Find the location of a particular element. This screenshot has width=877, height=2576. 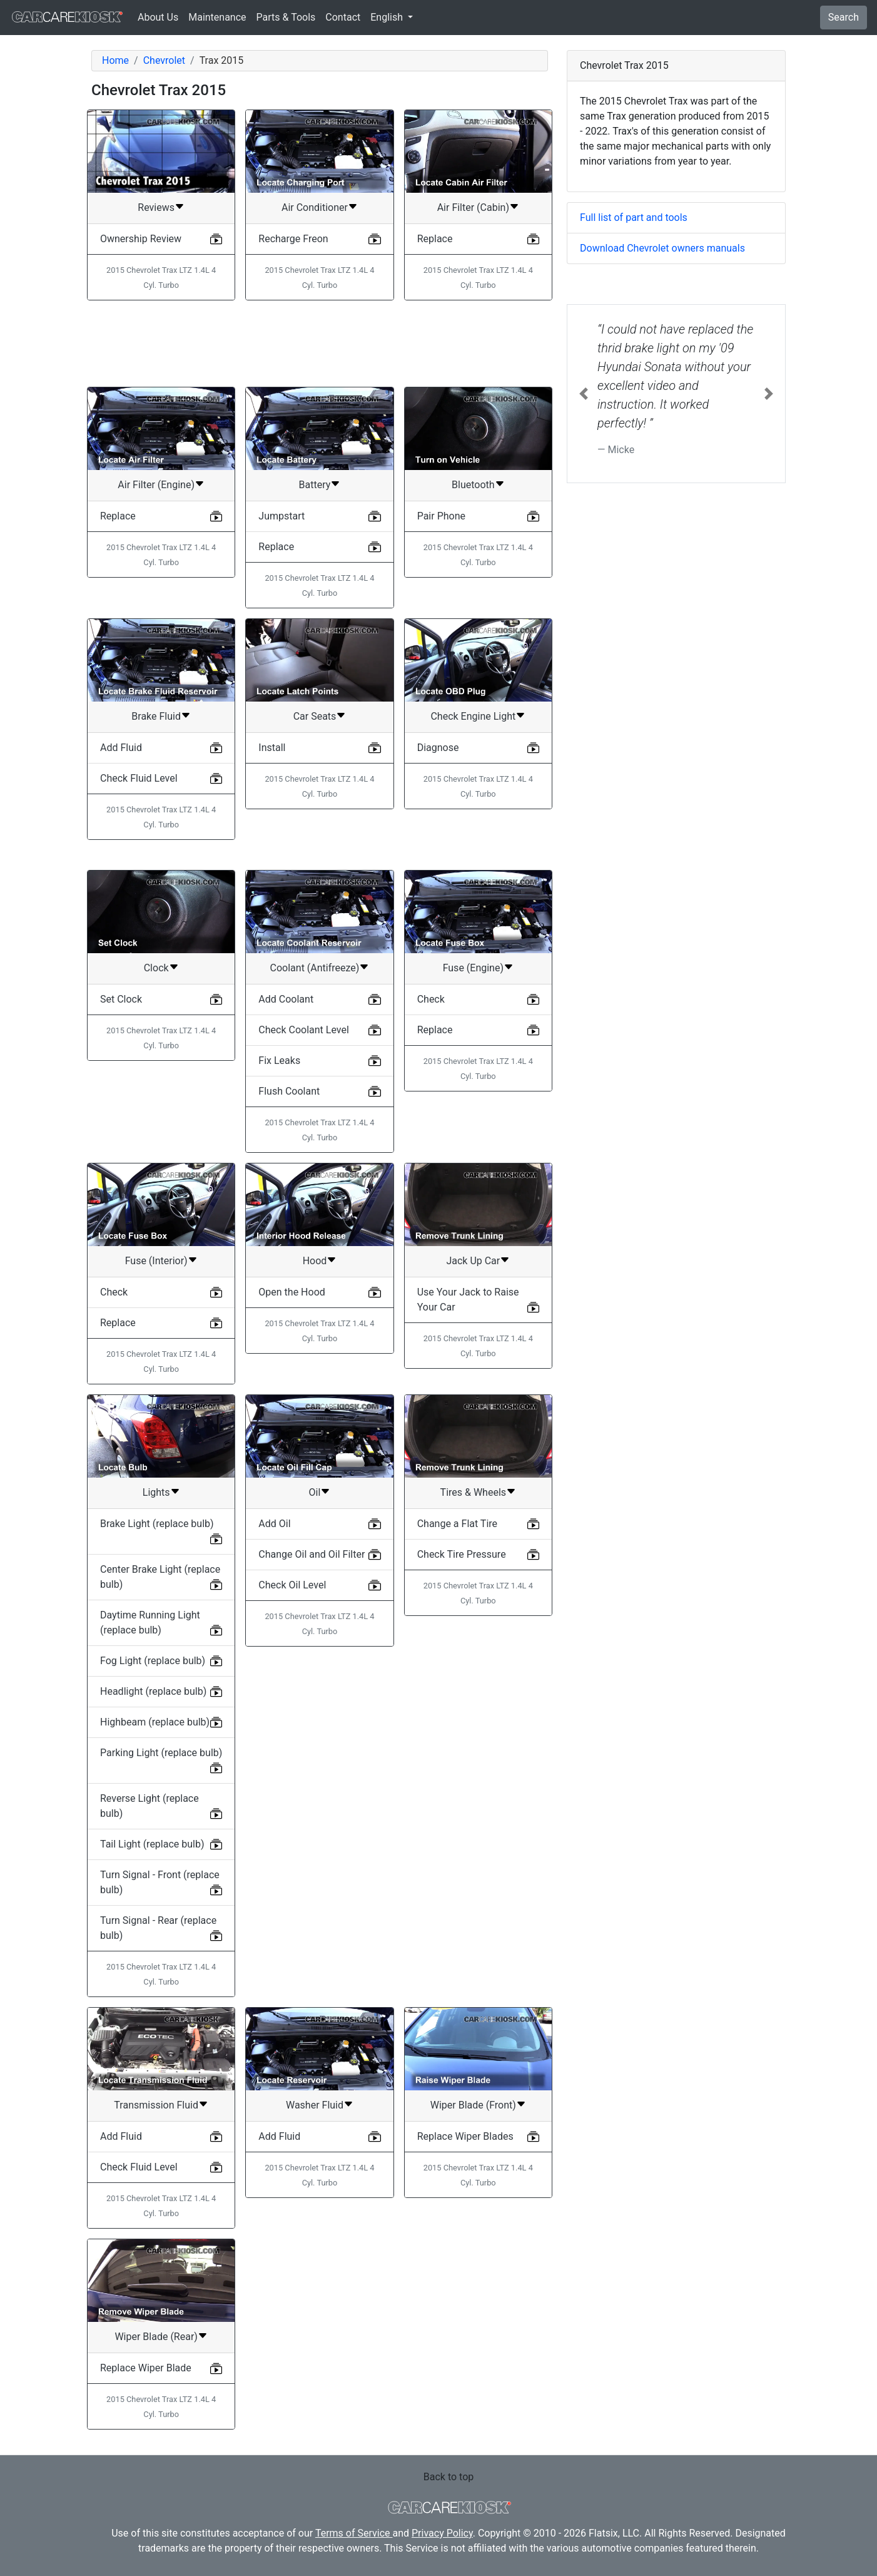

Install is located at coordinates (271, 748).